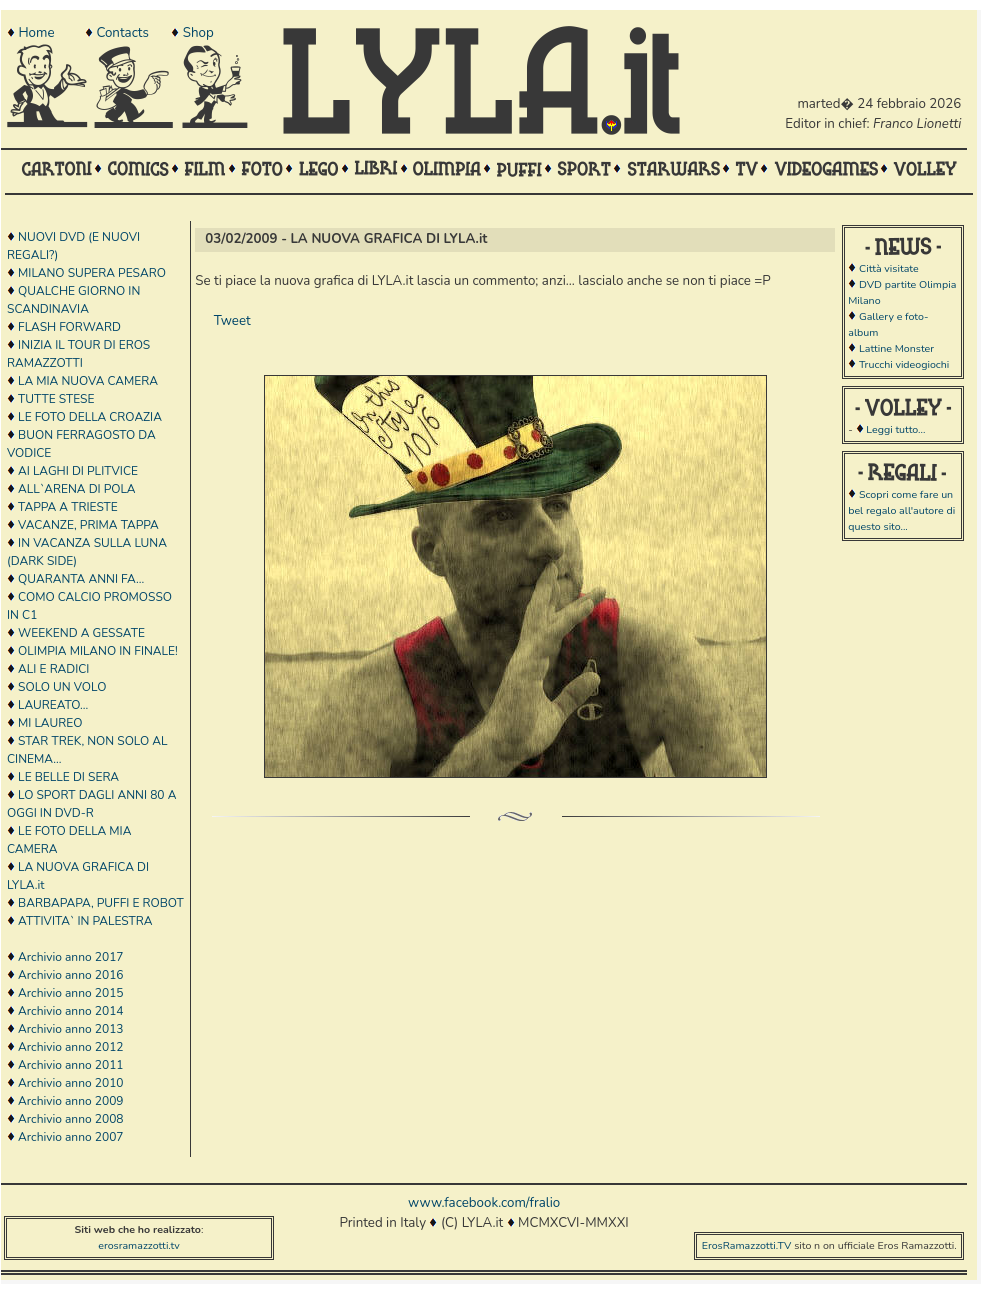 The image size is (981, 1292). Describe the element at coordinates (70, 993) in the screenshot. I see `Archivio anno 2015` at that location.